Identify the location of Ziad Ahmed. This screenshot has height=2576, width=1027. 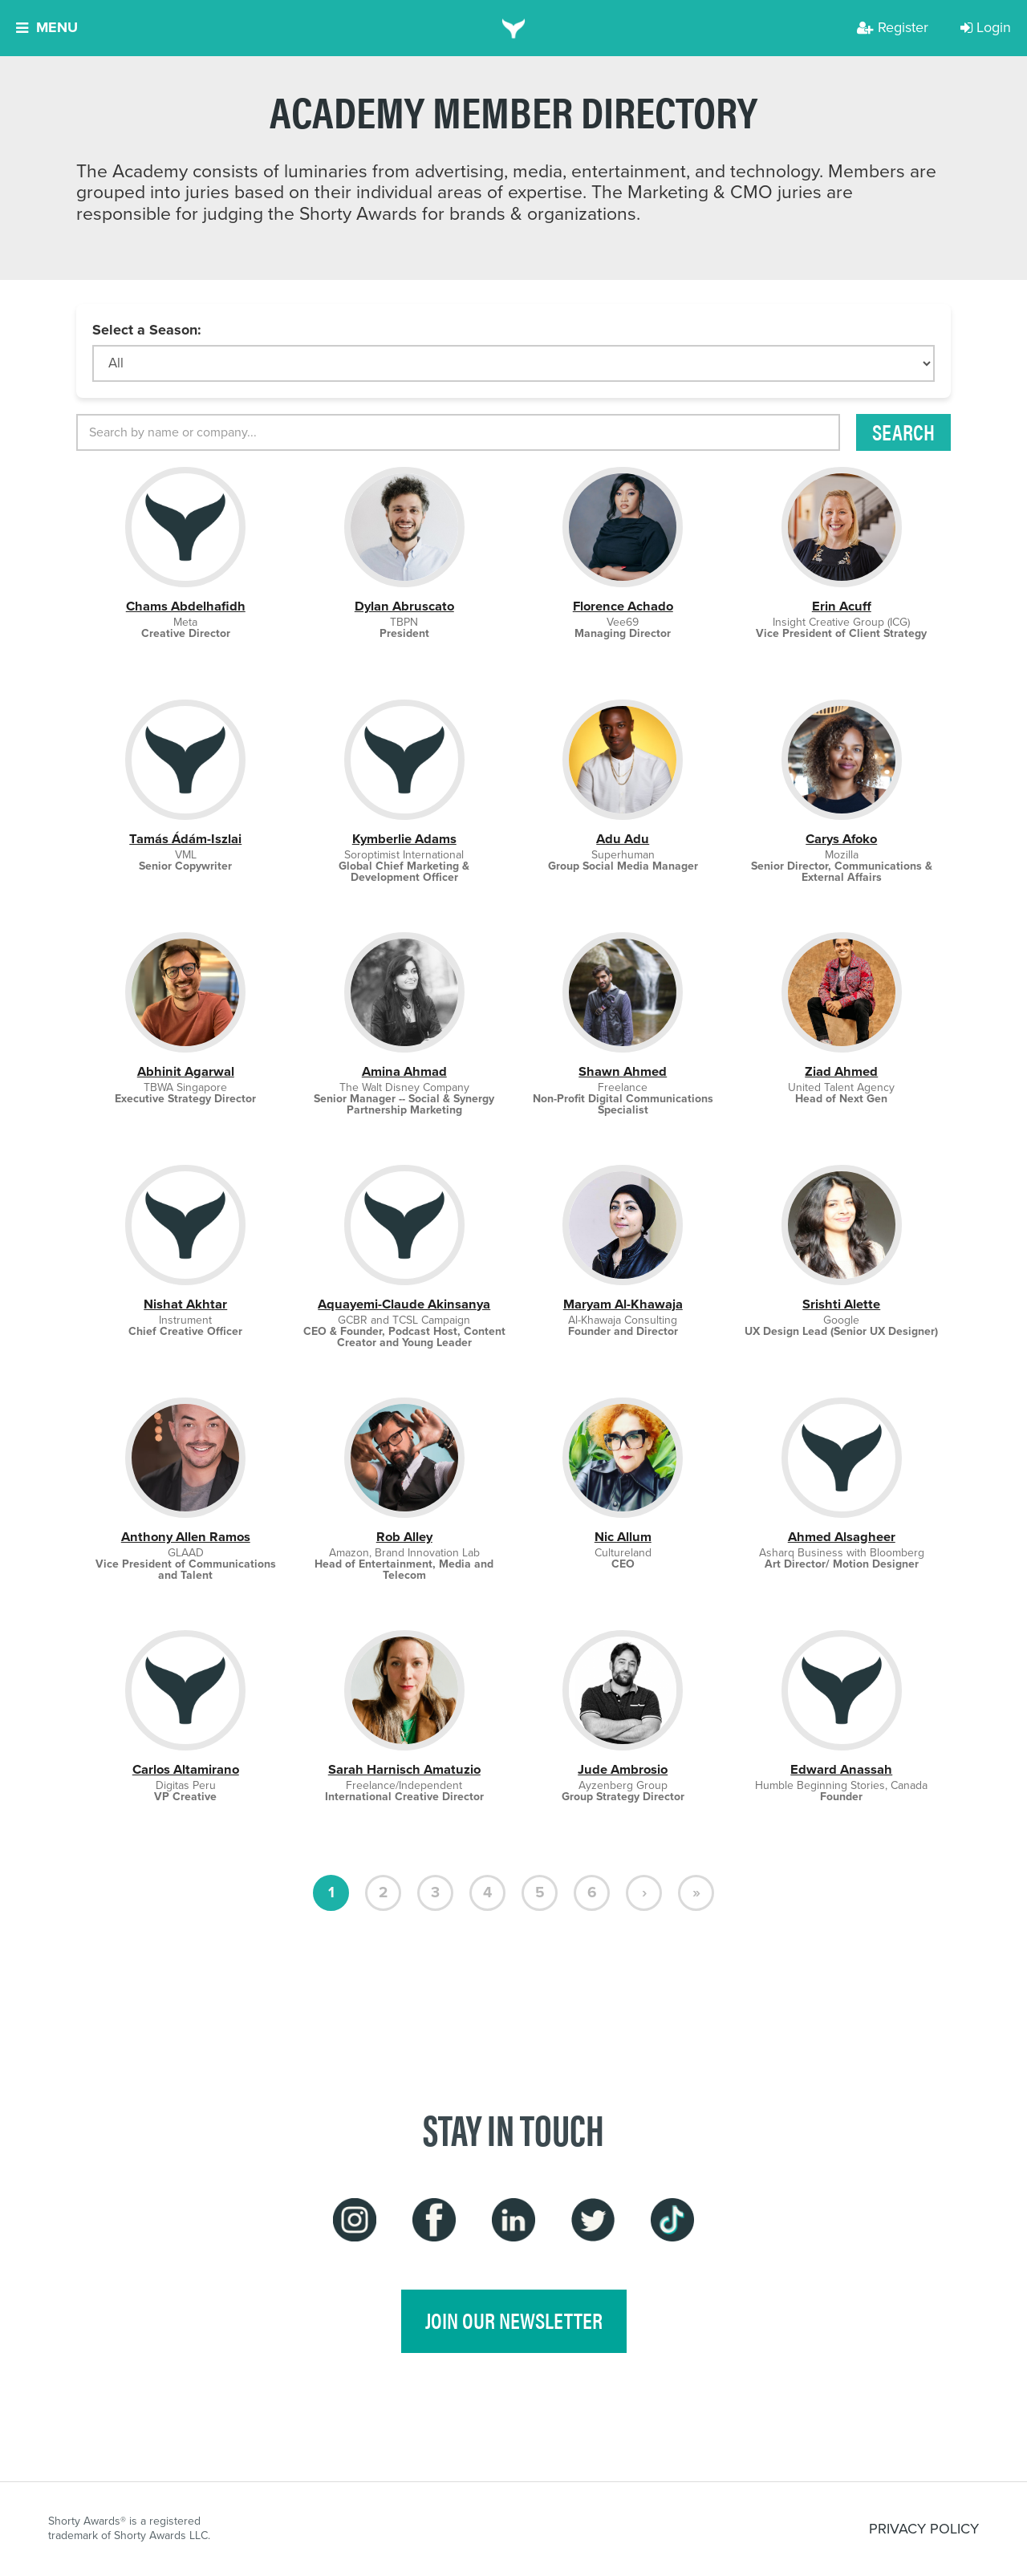
(841, 1071).